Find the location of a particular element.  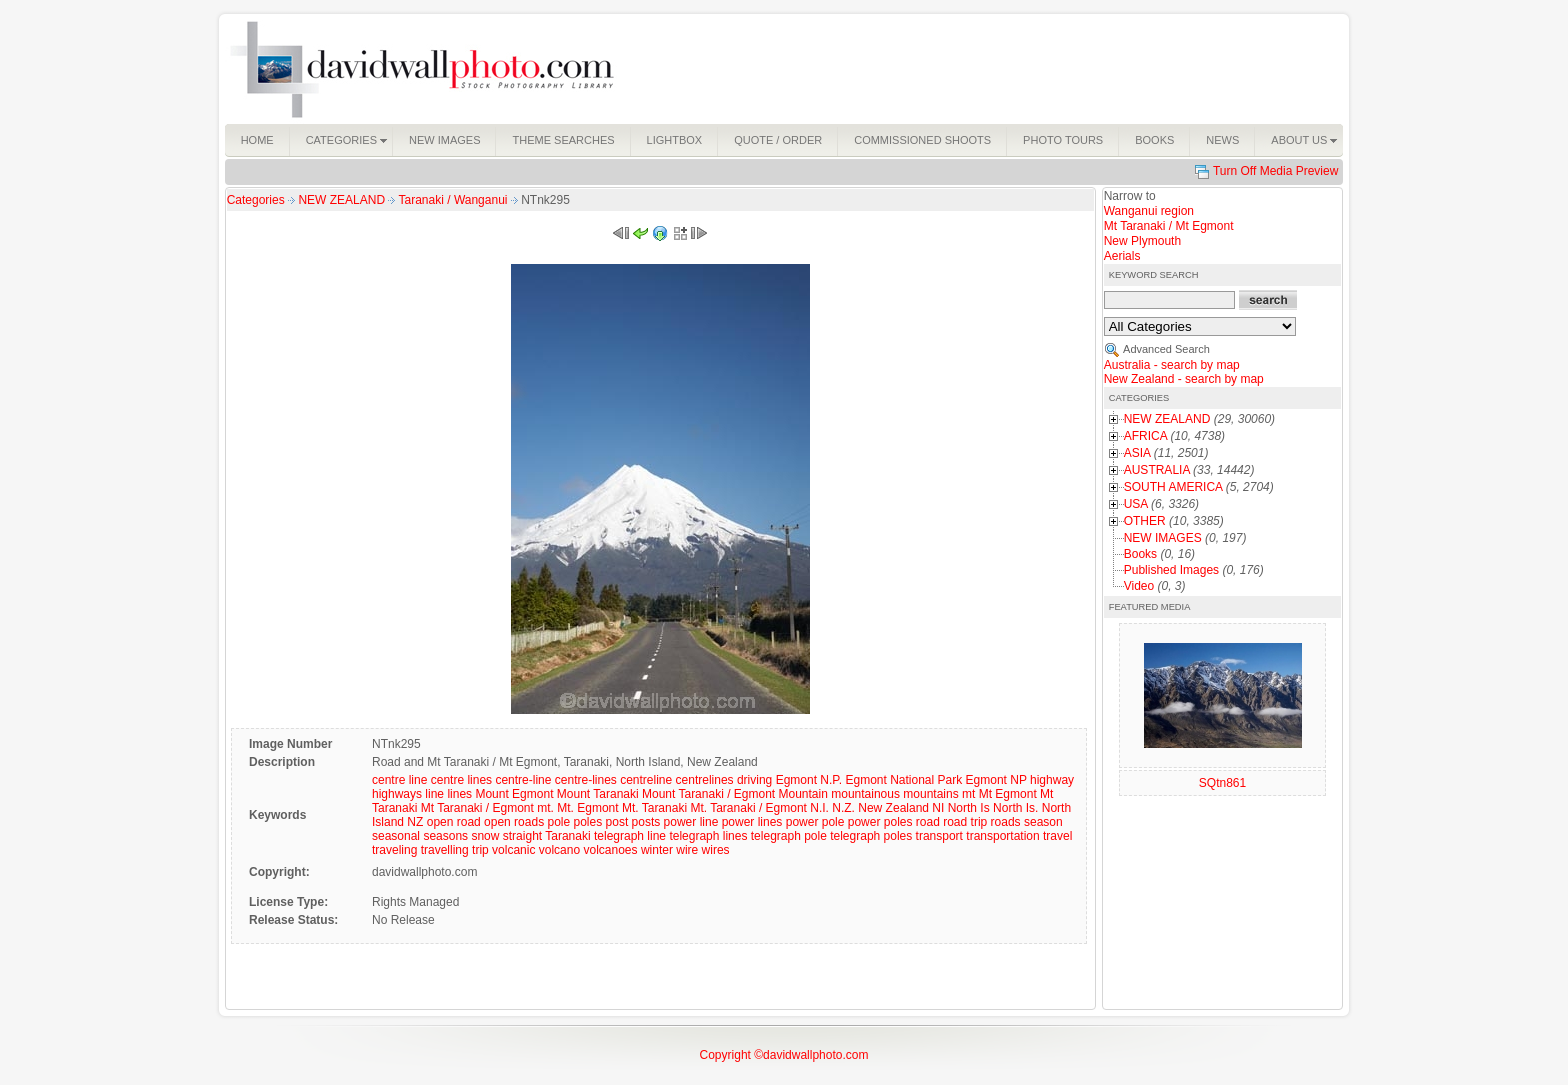

Copyright ©davidwallphoto.com is located at coordinates (784, 1055).